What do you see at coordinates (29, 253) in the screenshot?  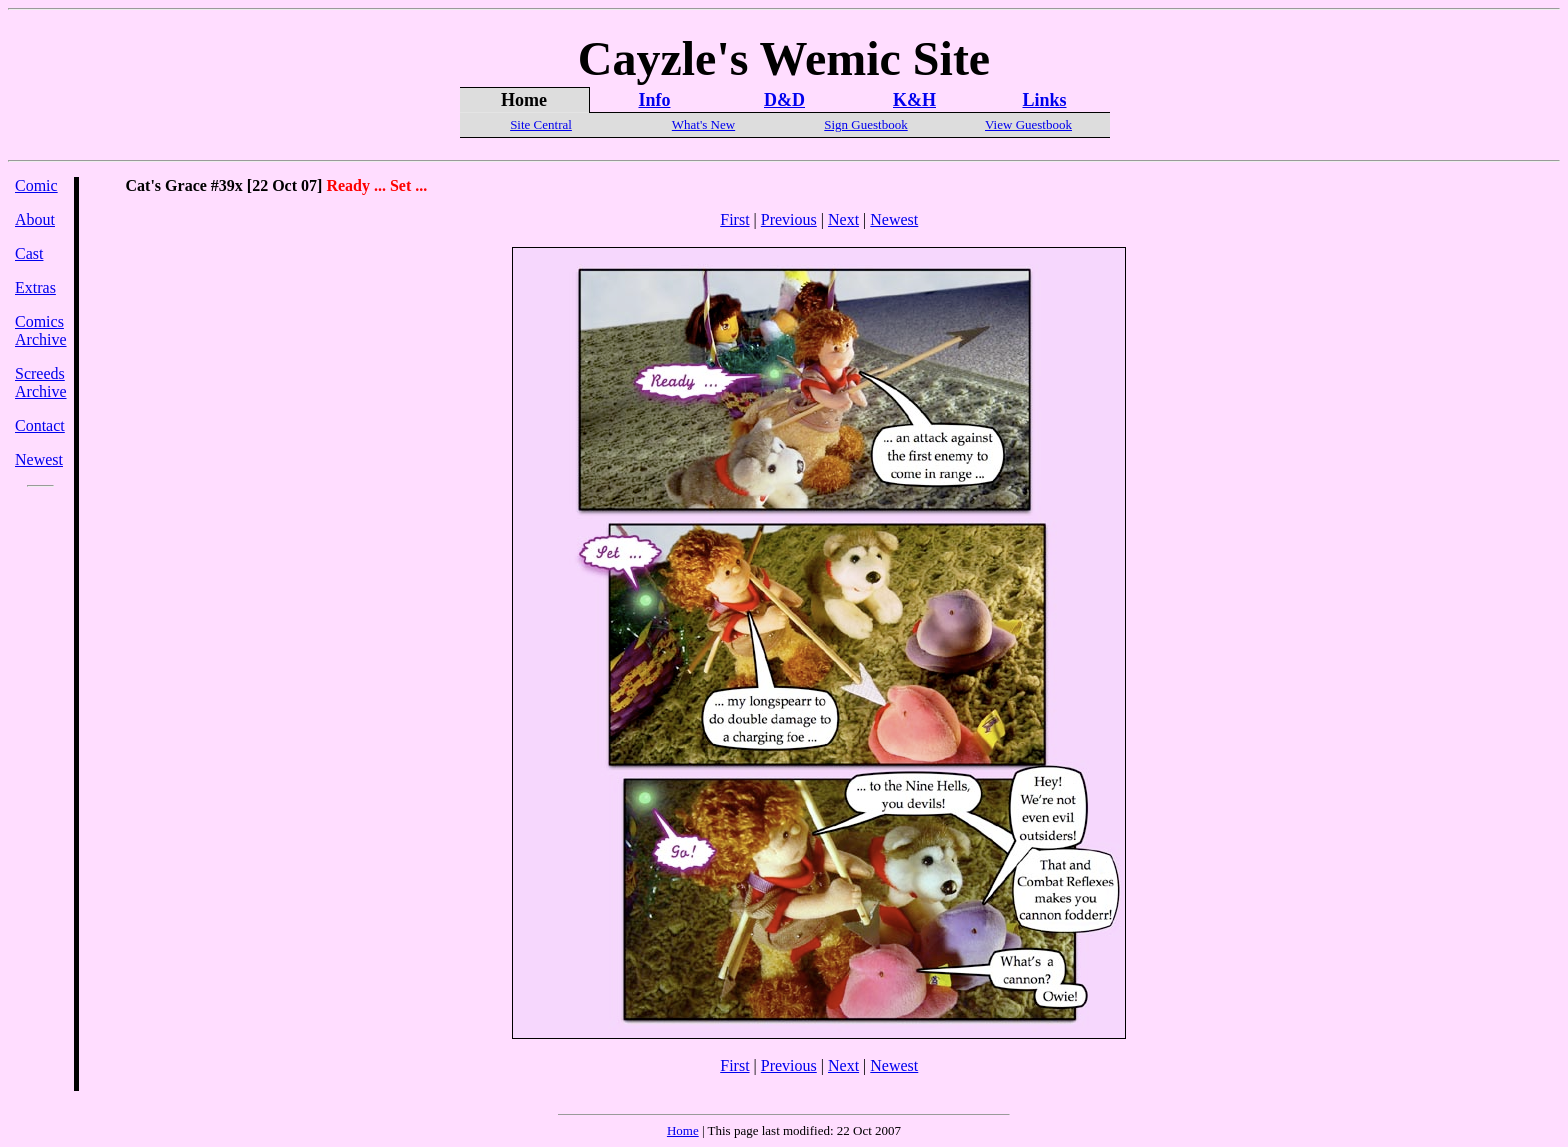 I see `Cast` at bounding box center [29, 253].